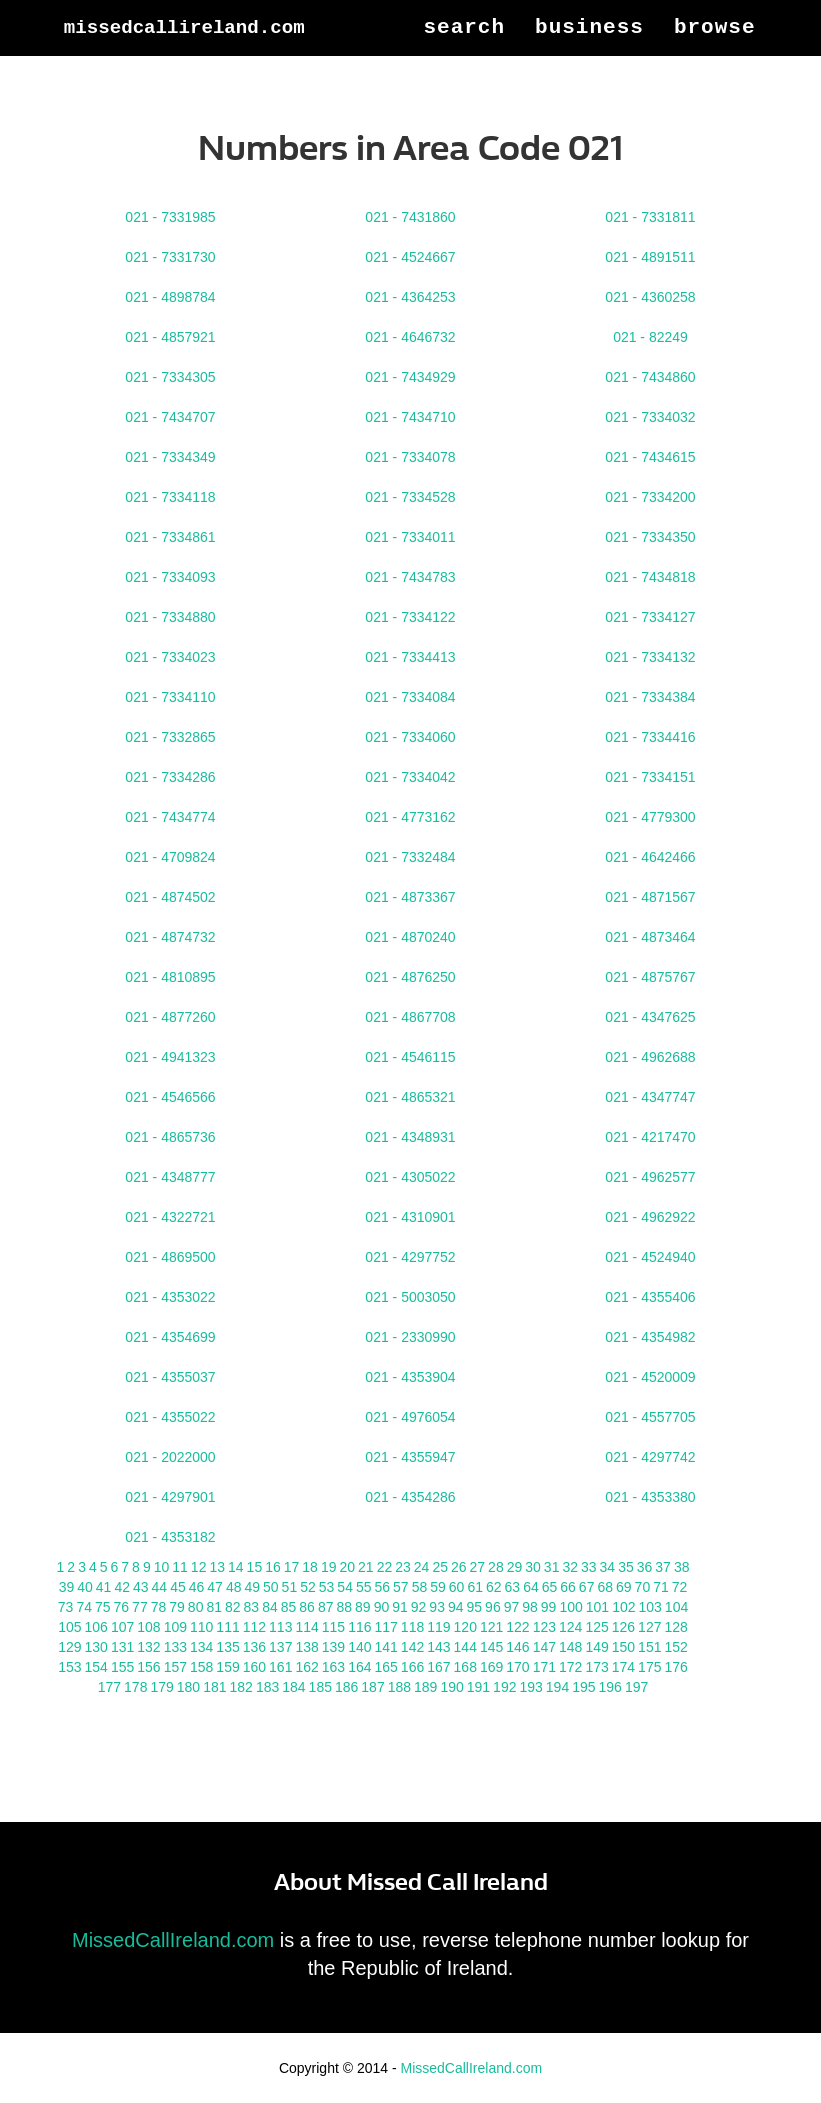 Image resolution: width=821 pixels, height=2103 pixels. What do you see at coordinates (650, 377) in the screenshot?
I see `021 - 7434860` at bounding box center [650, 377].